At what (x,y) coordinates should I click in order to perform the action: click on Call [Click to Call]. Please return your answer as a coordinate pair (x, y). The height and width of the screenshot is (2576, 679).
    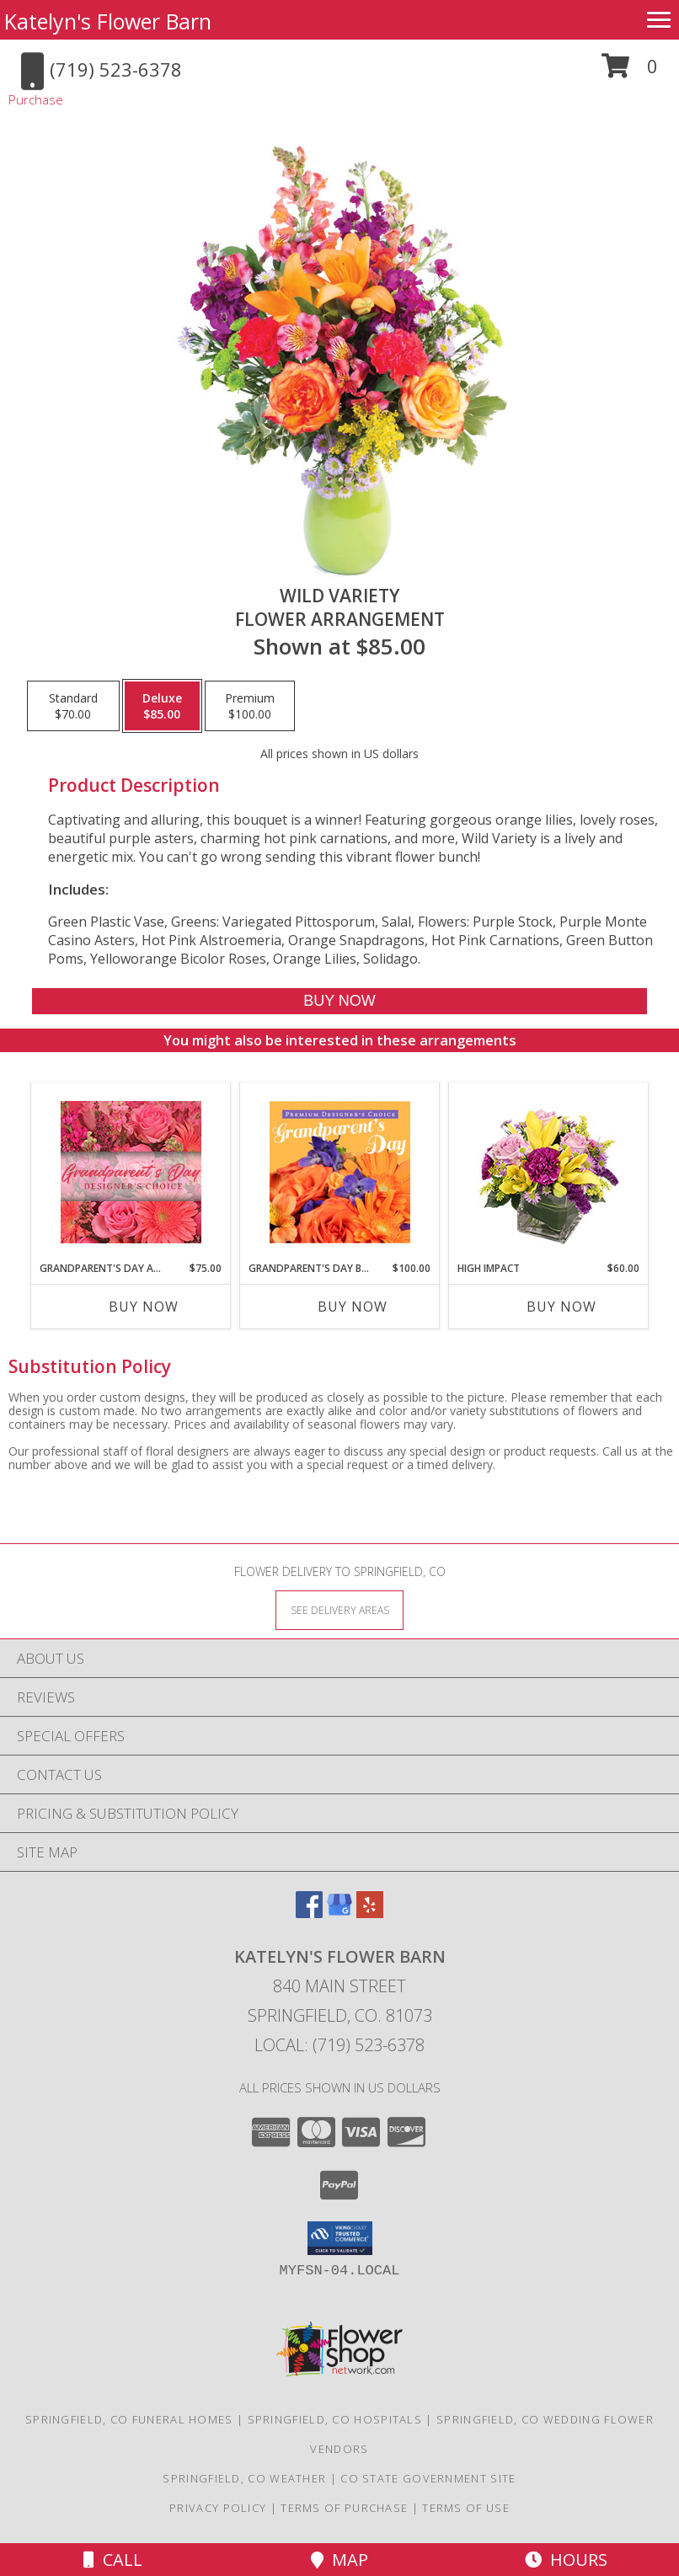
    Looking at the image, I should click on (112, 2559).